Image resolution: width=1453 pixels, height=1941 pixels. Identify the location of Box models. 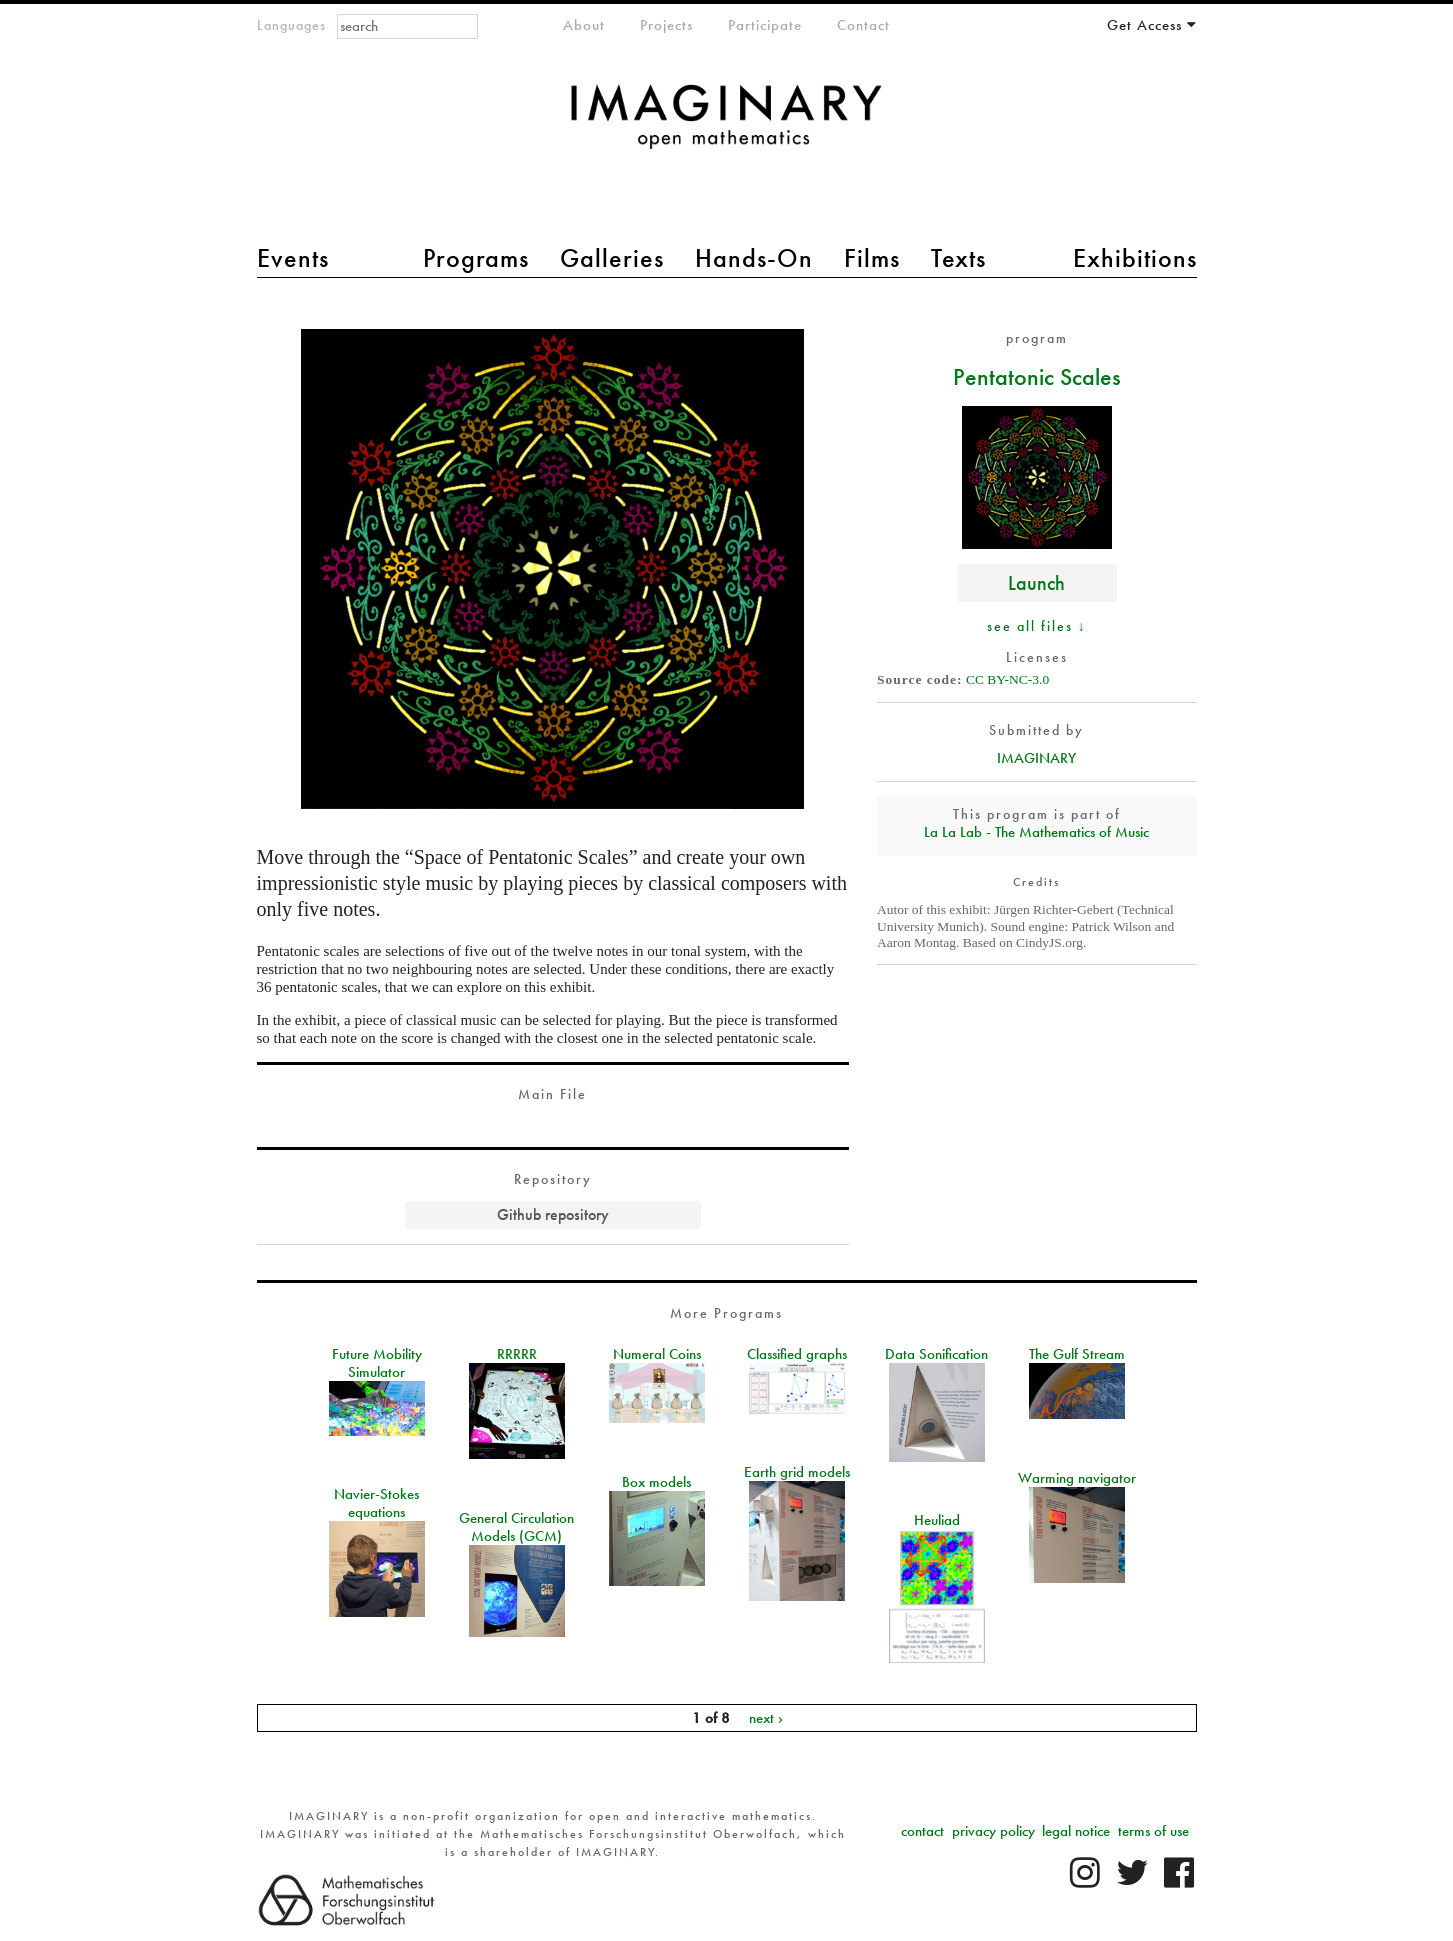
(656, 1482).